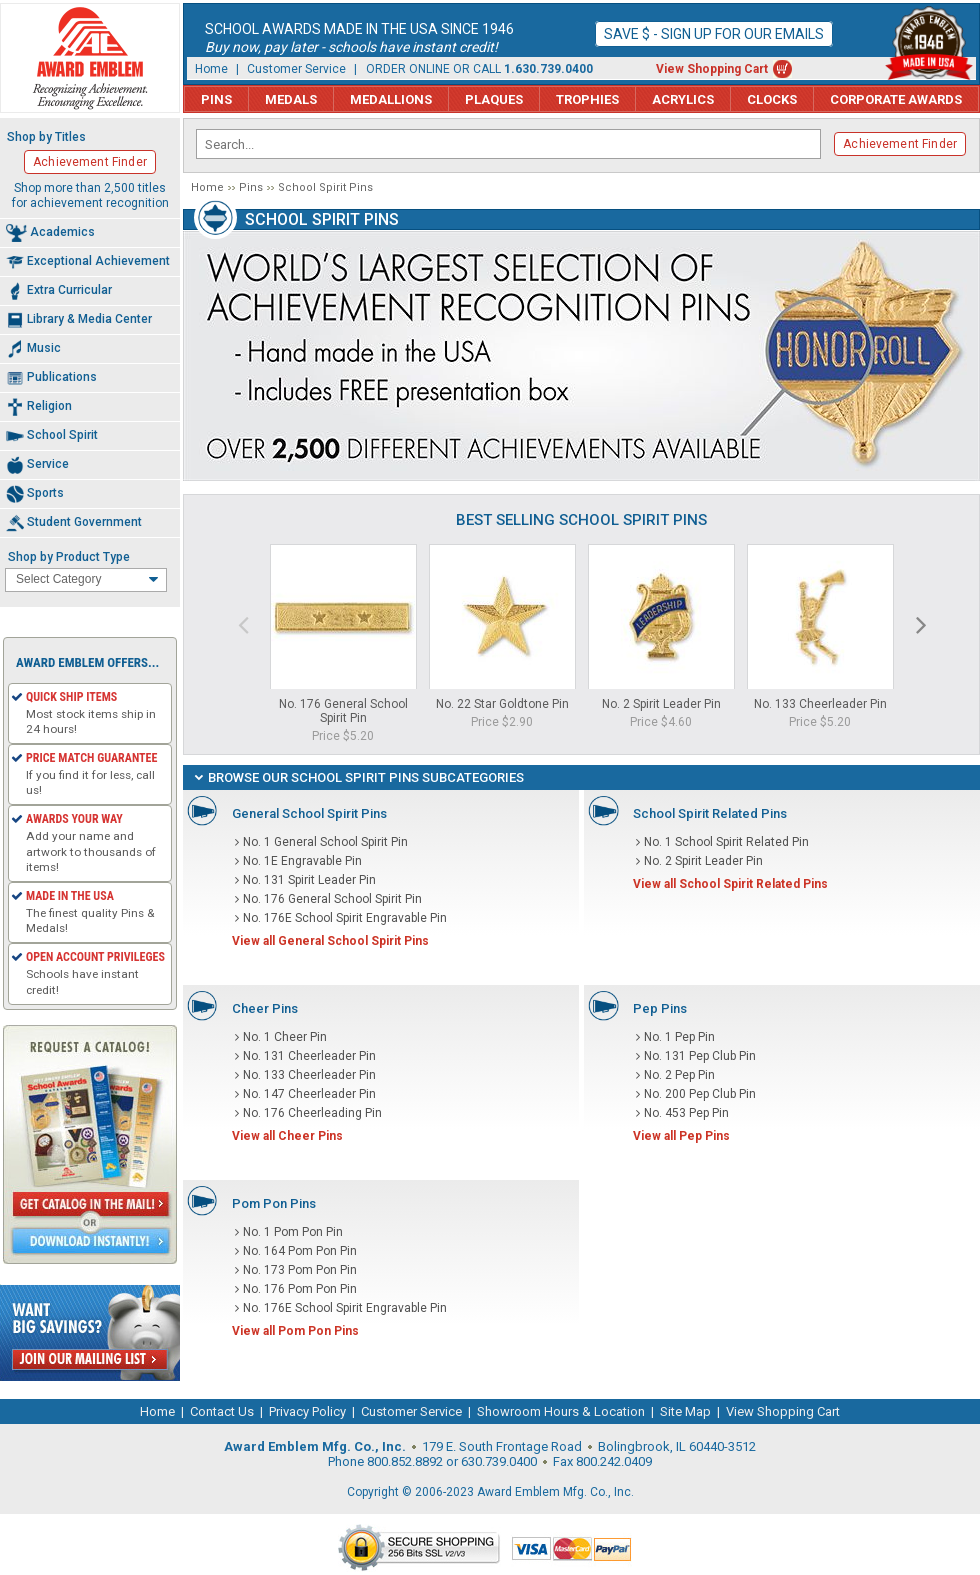  What do you see at coordinates (309, 813) in the screenshot?
I see `General School Spirit Pins` at bounding box center [309, 813].